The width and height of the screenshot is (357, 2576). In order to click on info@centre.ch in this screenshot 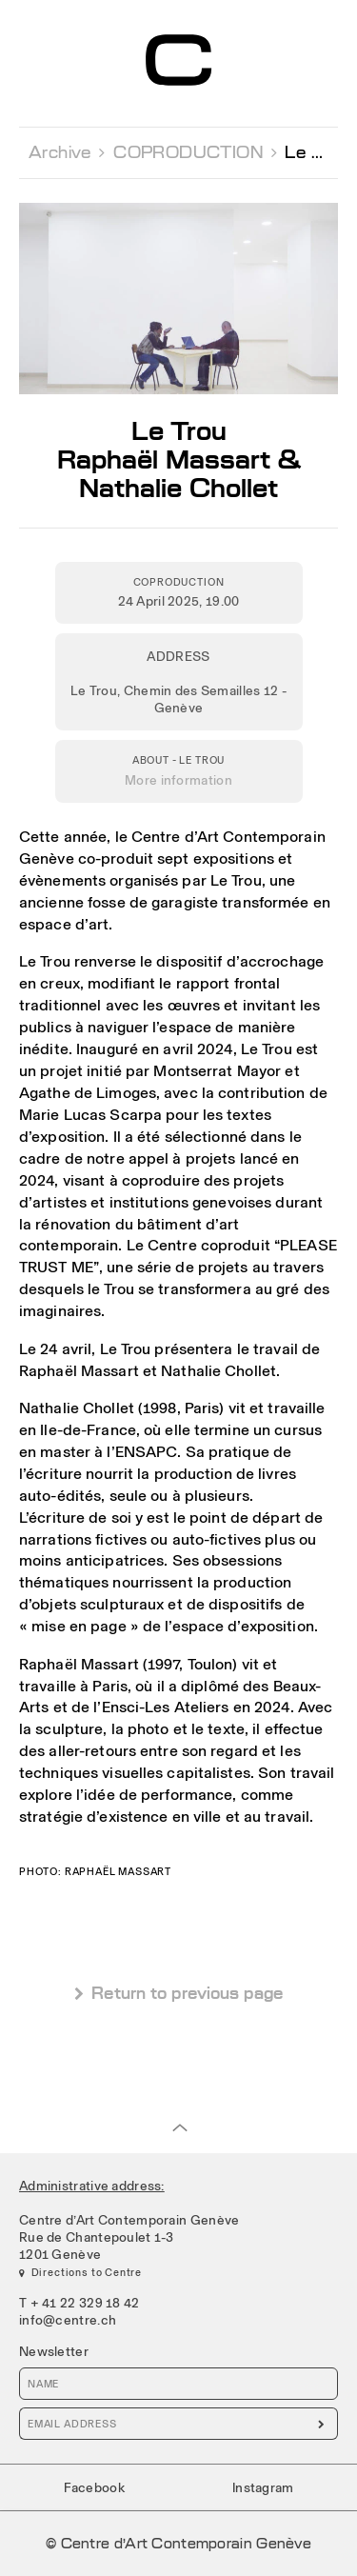, I will do `click(67, 2319)`.